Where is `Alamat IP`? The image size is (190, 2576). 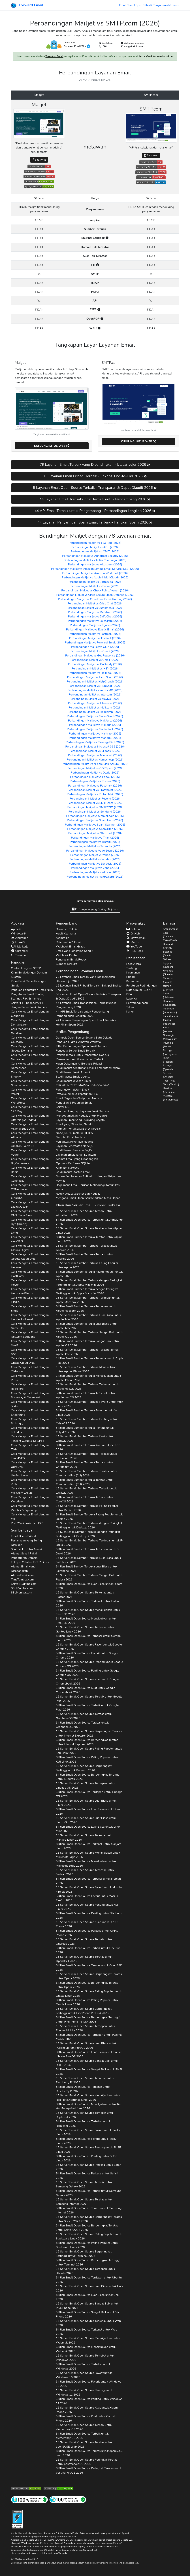
Alamat IP is located at coordinates (62, 938).